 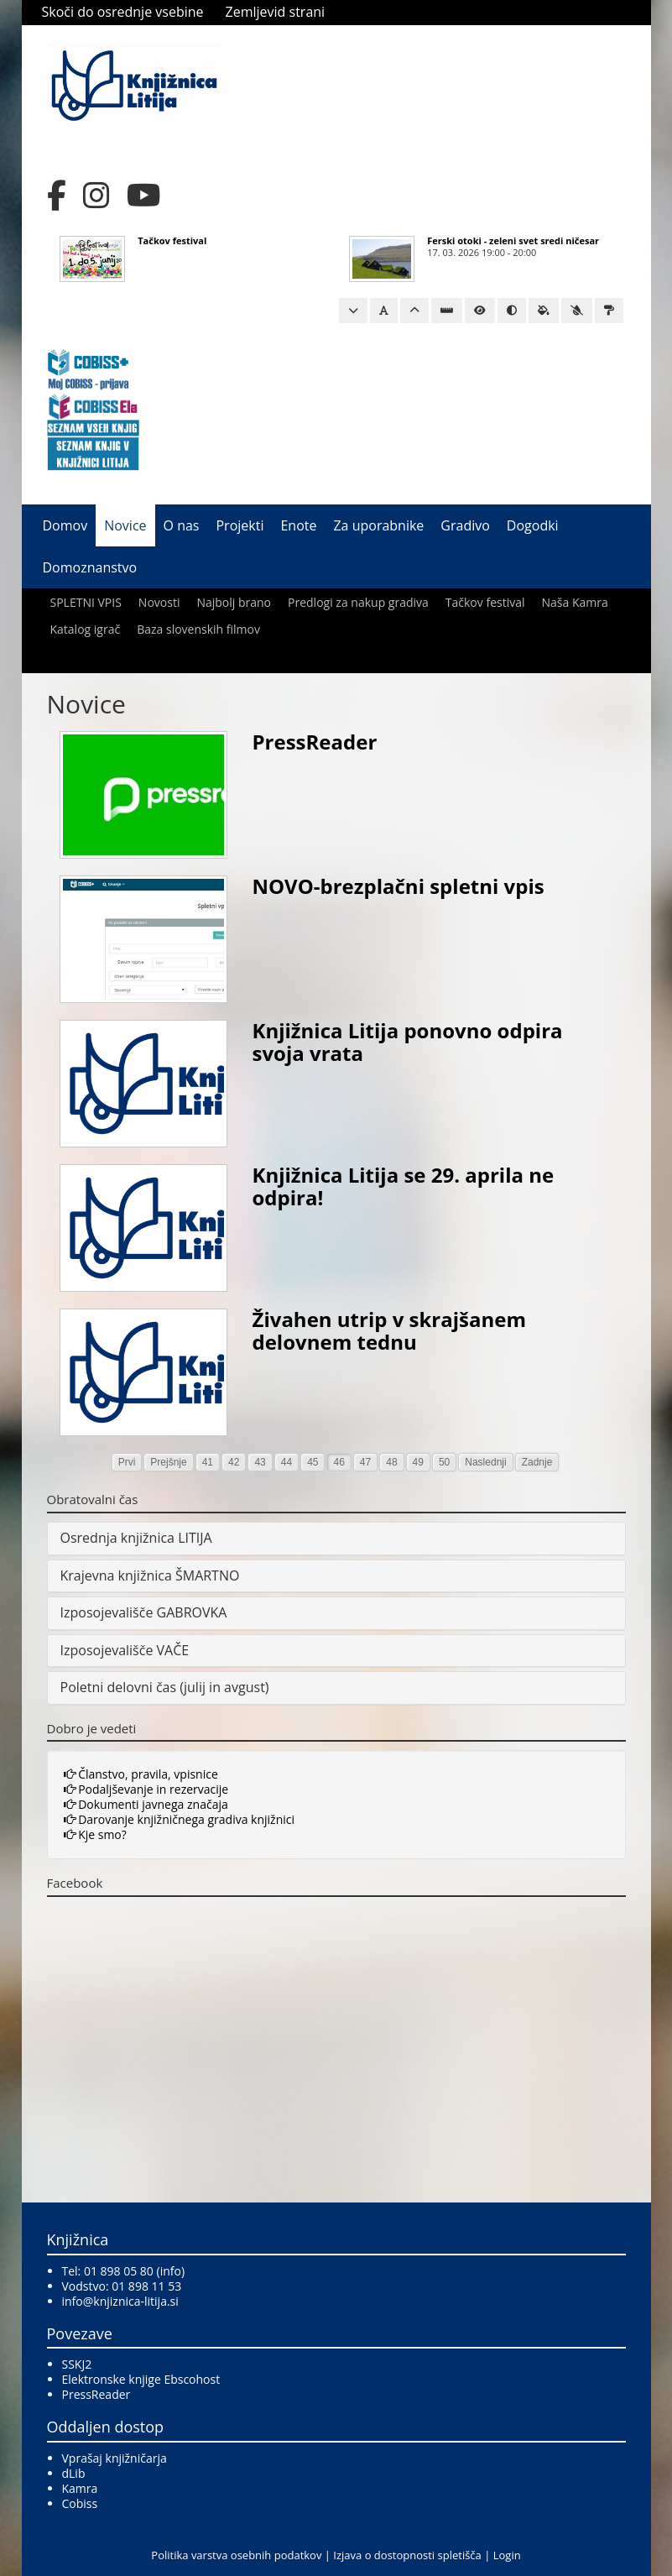 What do you see at coordinates (179, 1819) in the screenshot?
I see `Darovanje knjižničnega gradiva knjižnici` at bounding box center [179, 1819].